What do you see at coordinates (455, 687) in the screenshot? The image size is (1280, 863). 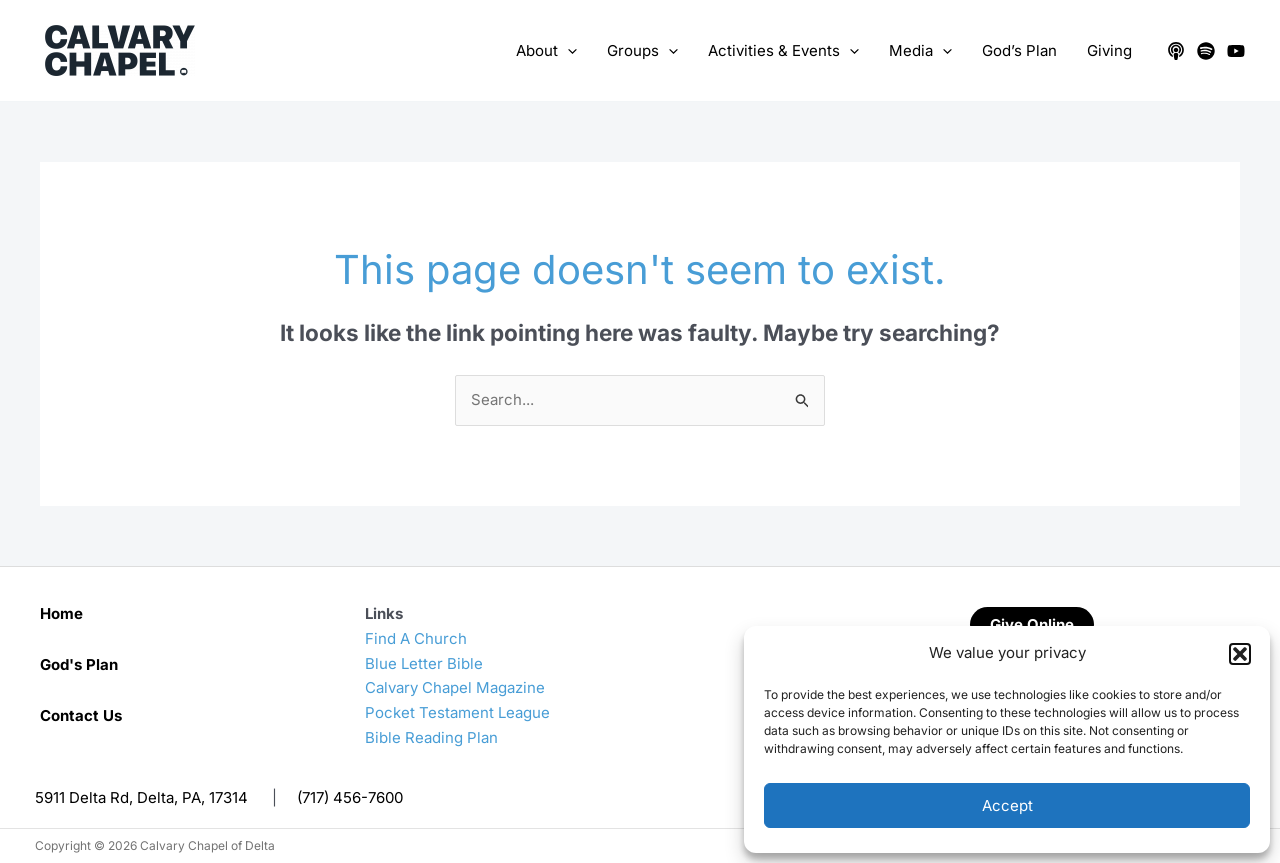 I see `Calvary Chapel Magazine` at bounding box center [455, 687].